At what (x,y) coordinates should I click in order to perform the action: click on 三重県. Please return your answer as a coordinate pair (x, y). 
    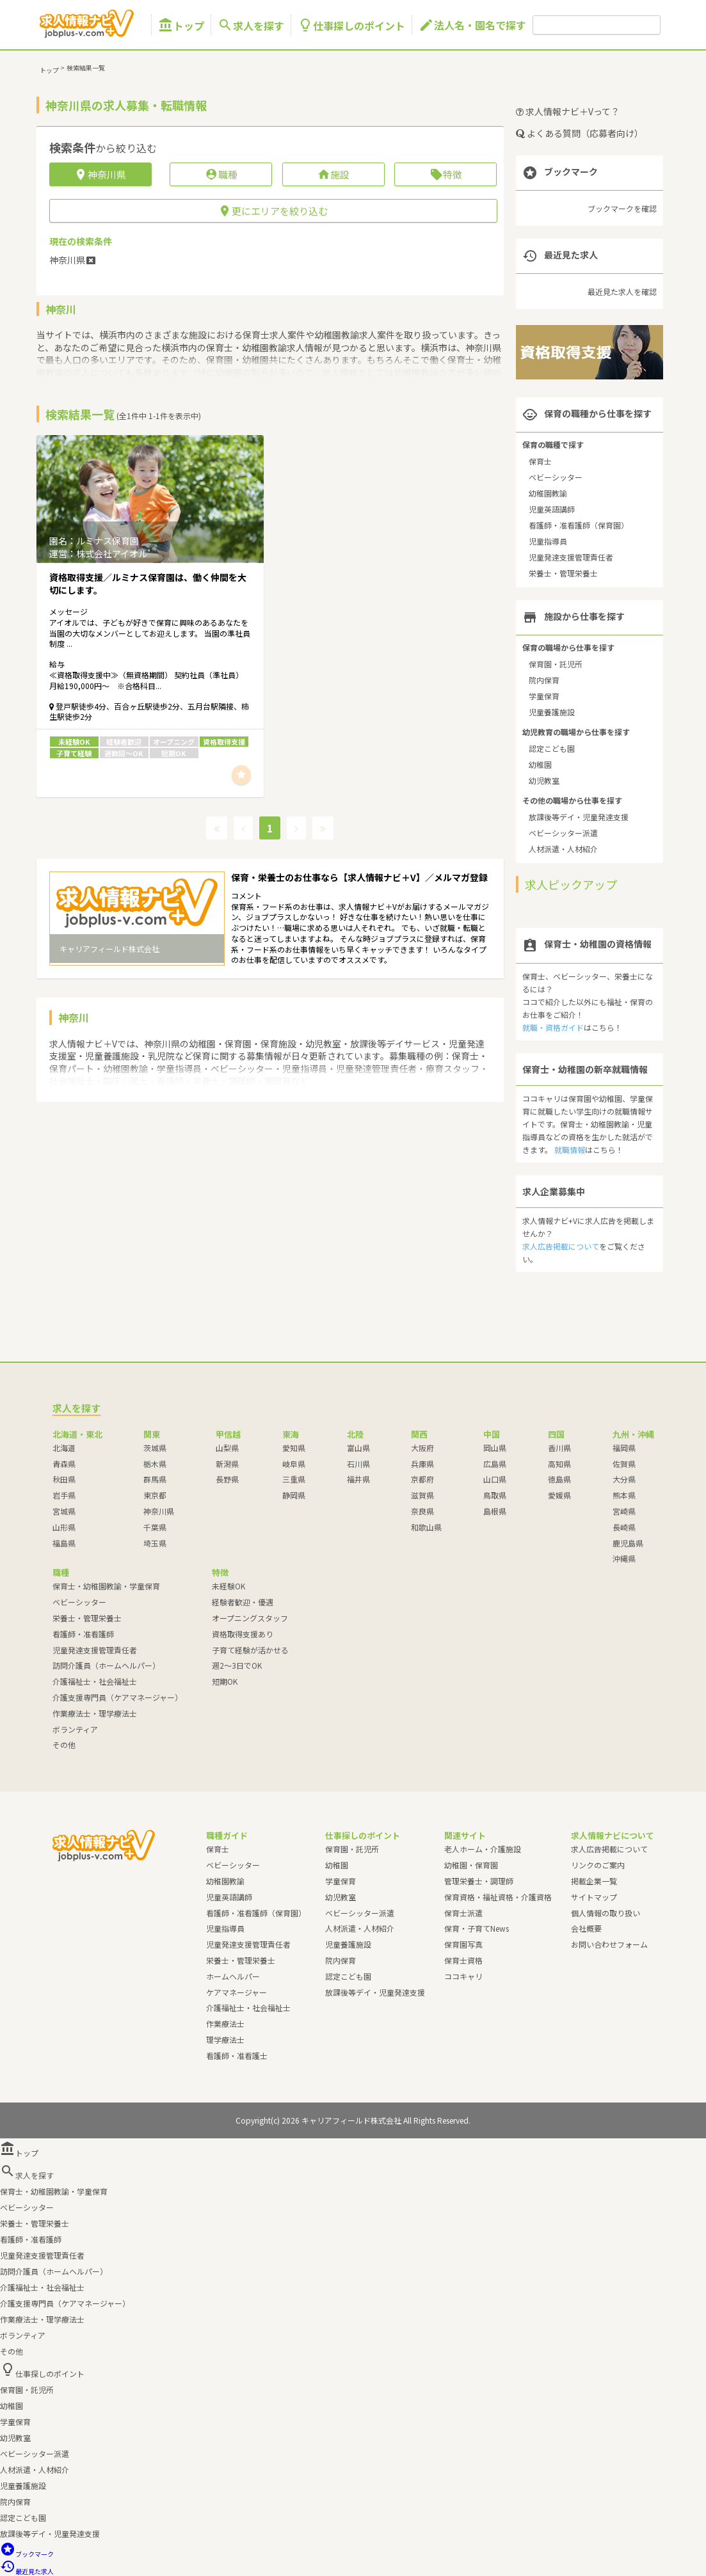
    Looking at the image, I should click on (293, 1479).